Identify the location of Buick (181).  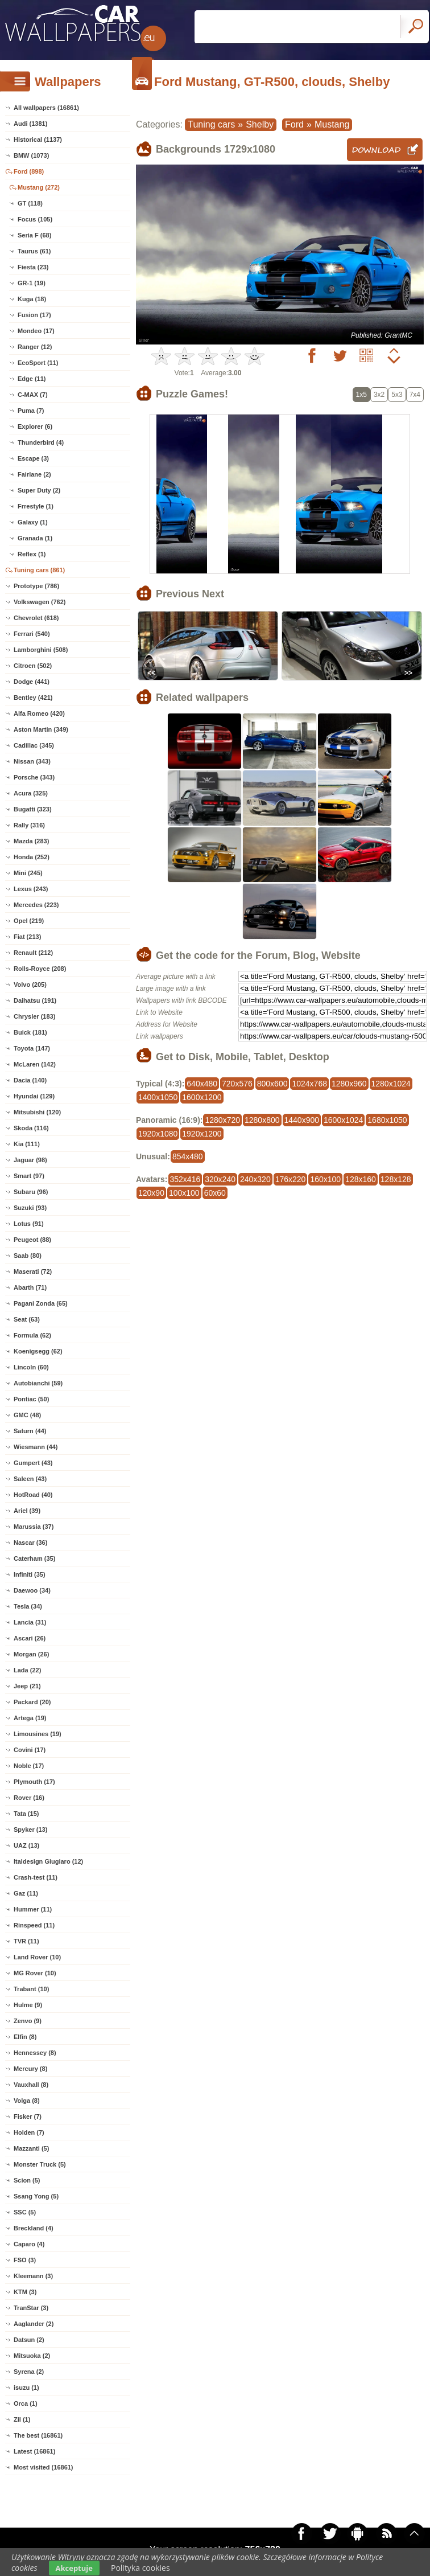
(30, 1032).